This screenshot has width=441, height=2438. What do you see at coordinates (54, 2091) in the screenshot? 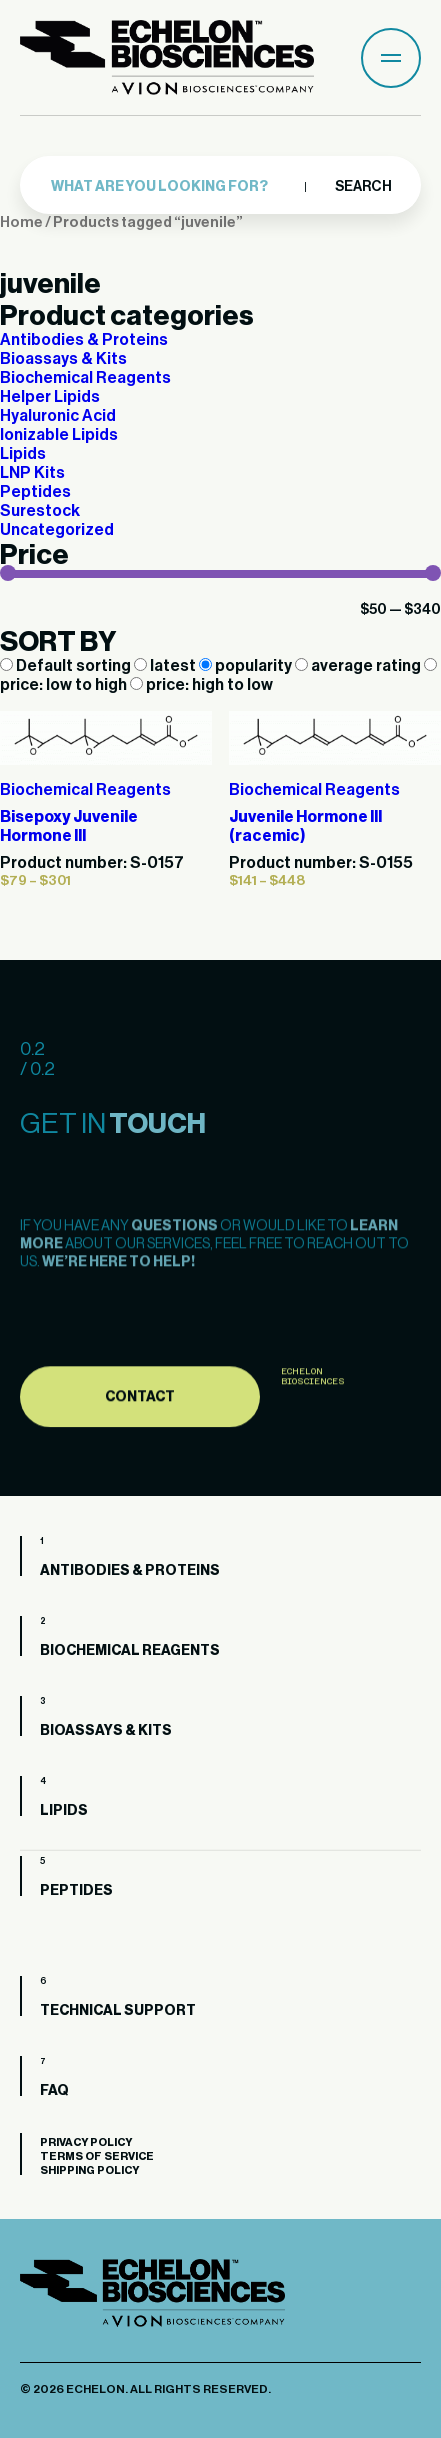
I see `FAQ` at bounding box center [54, 2091].